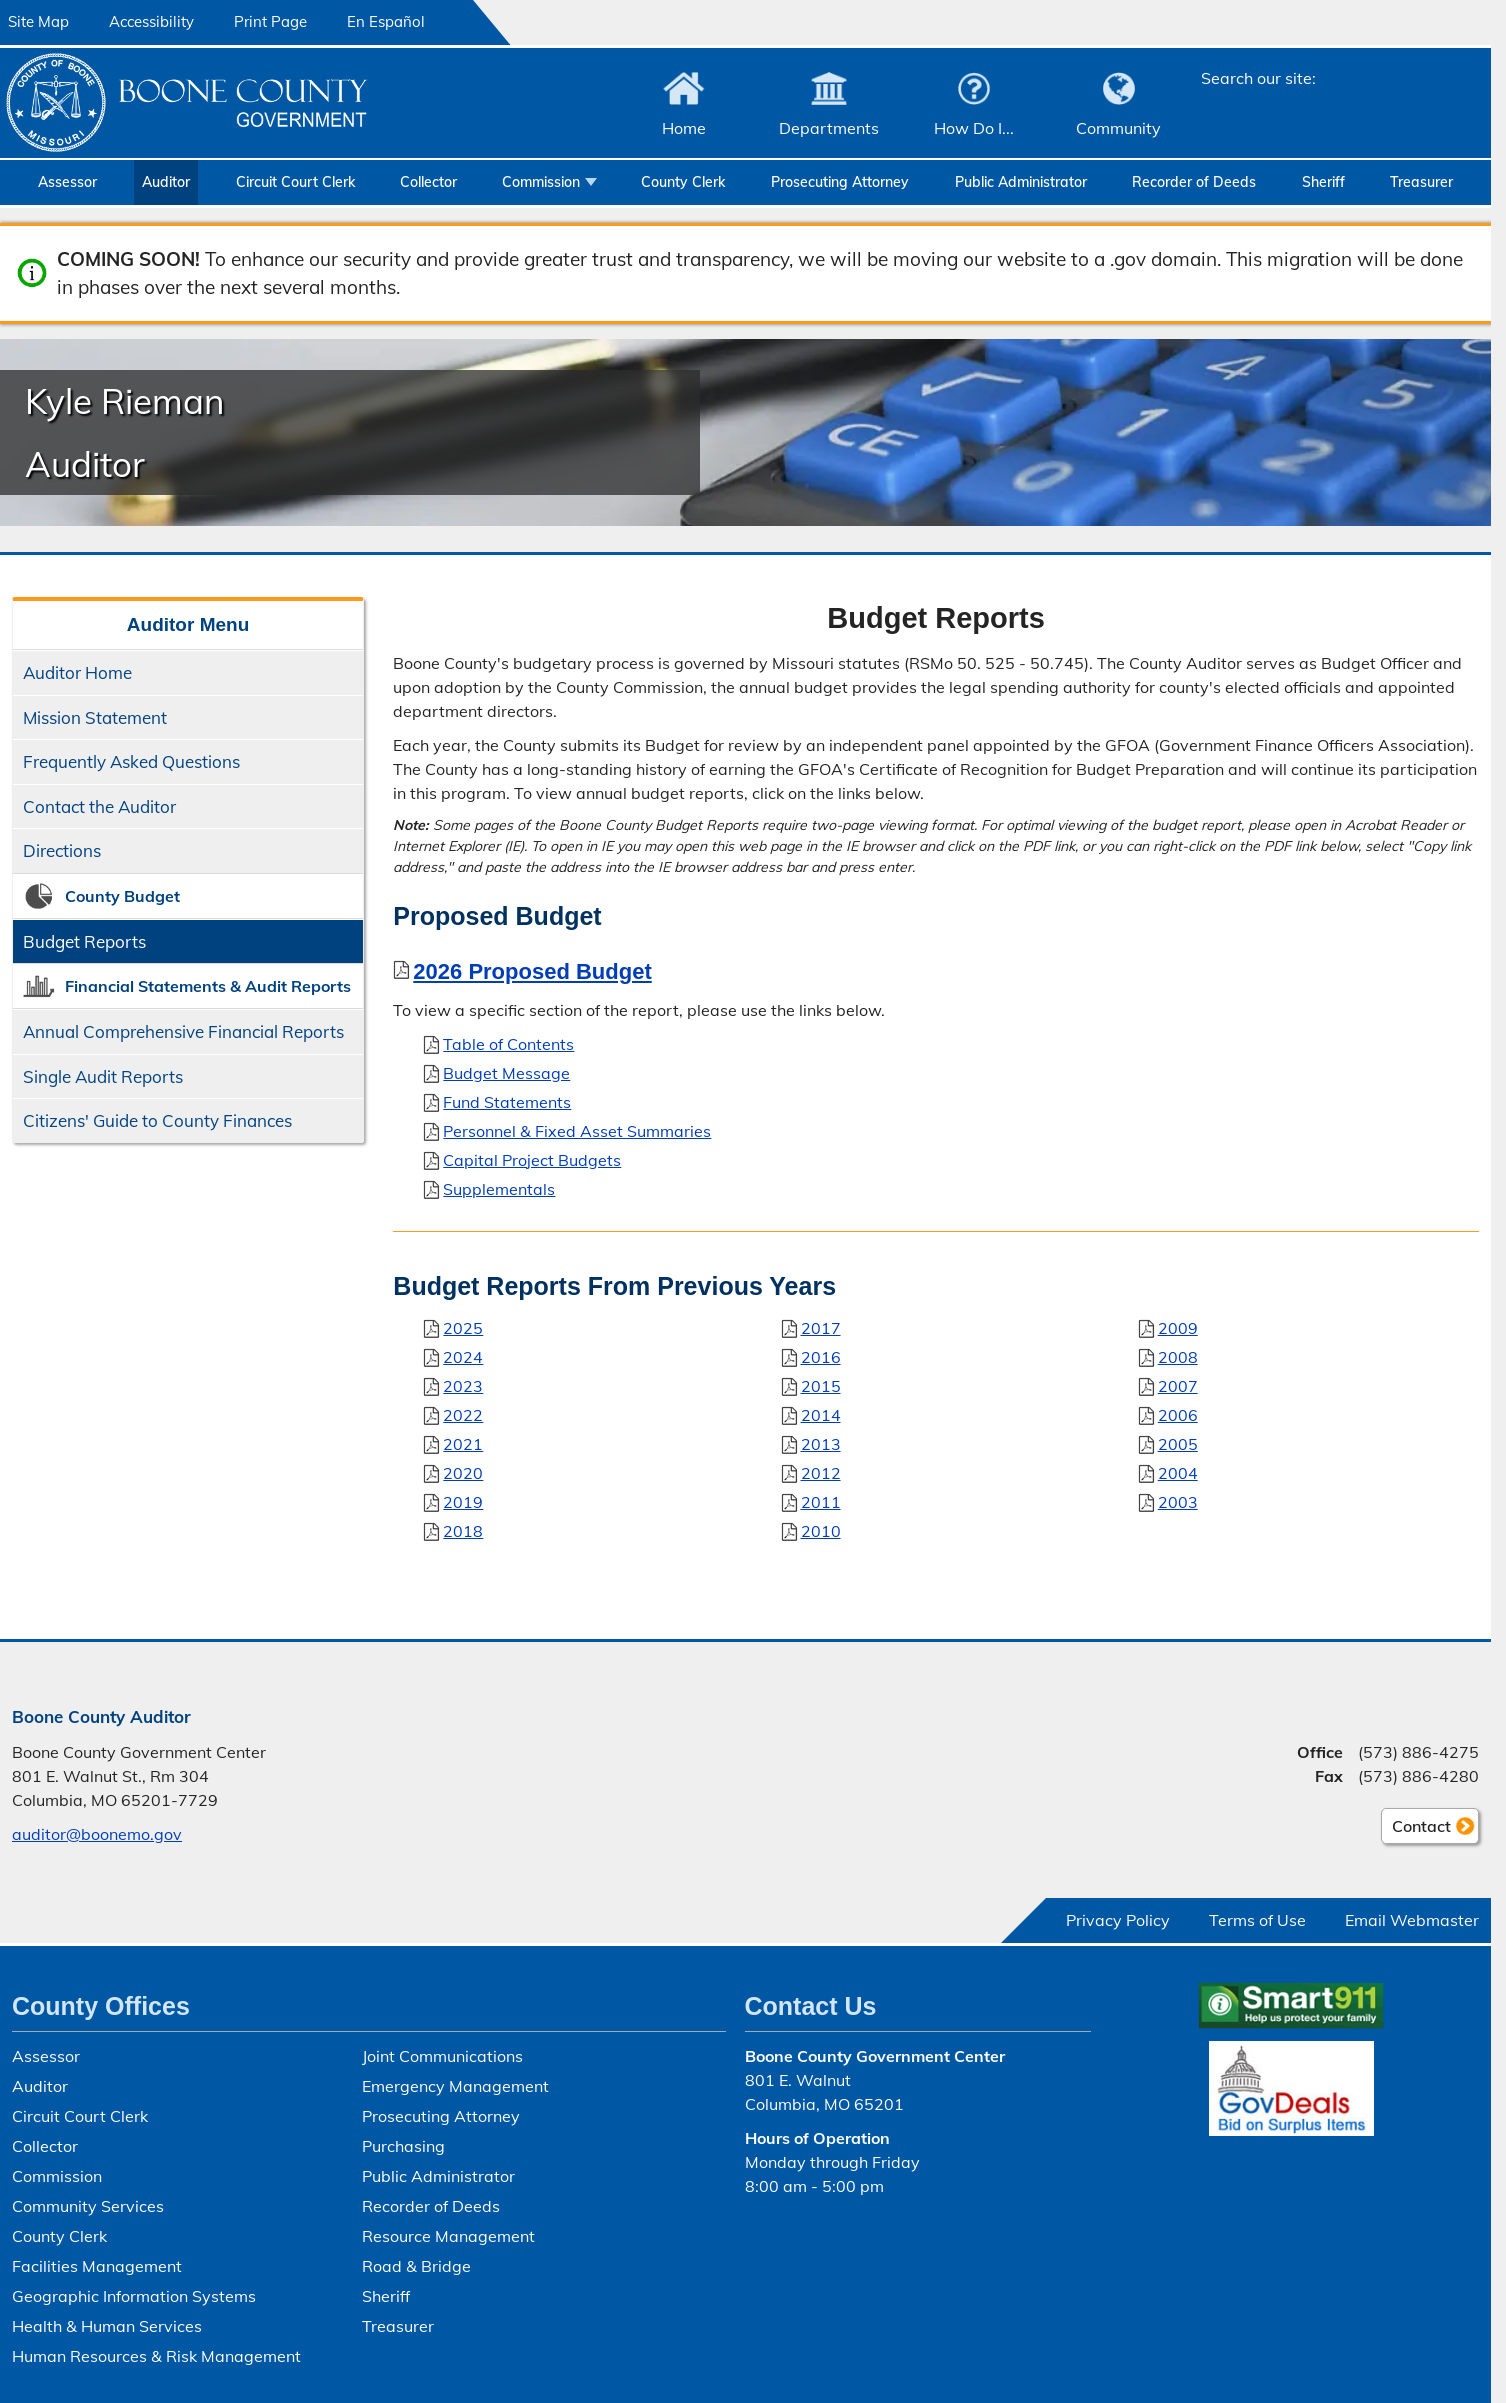 This screenshot has width=1506, height=2403. I want to click on Home, so click(684, 128).